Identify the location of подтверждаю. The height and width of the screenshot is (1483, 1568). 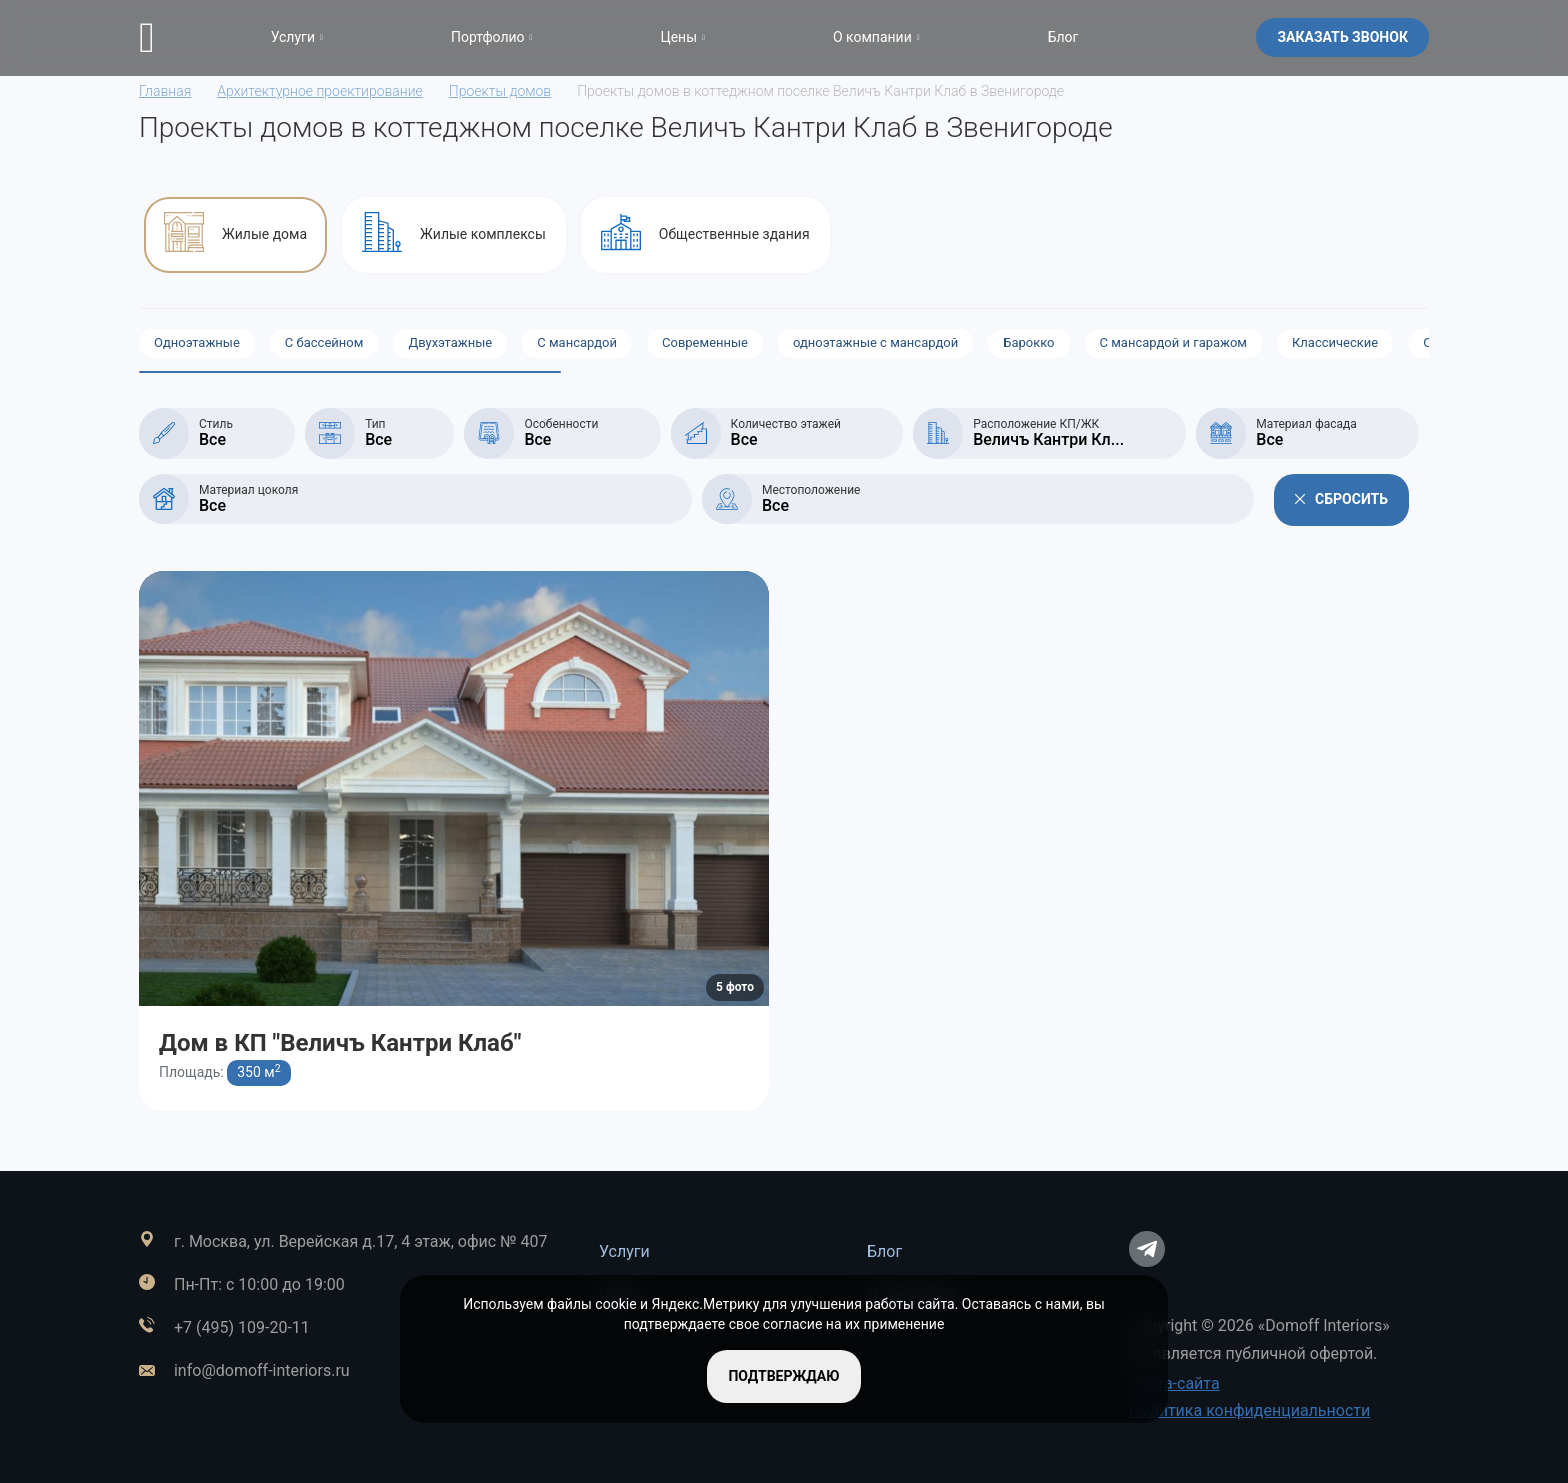
(783, 1376).